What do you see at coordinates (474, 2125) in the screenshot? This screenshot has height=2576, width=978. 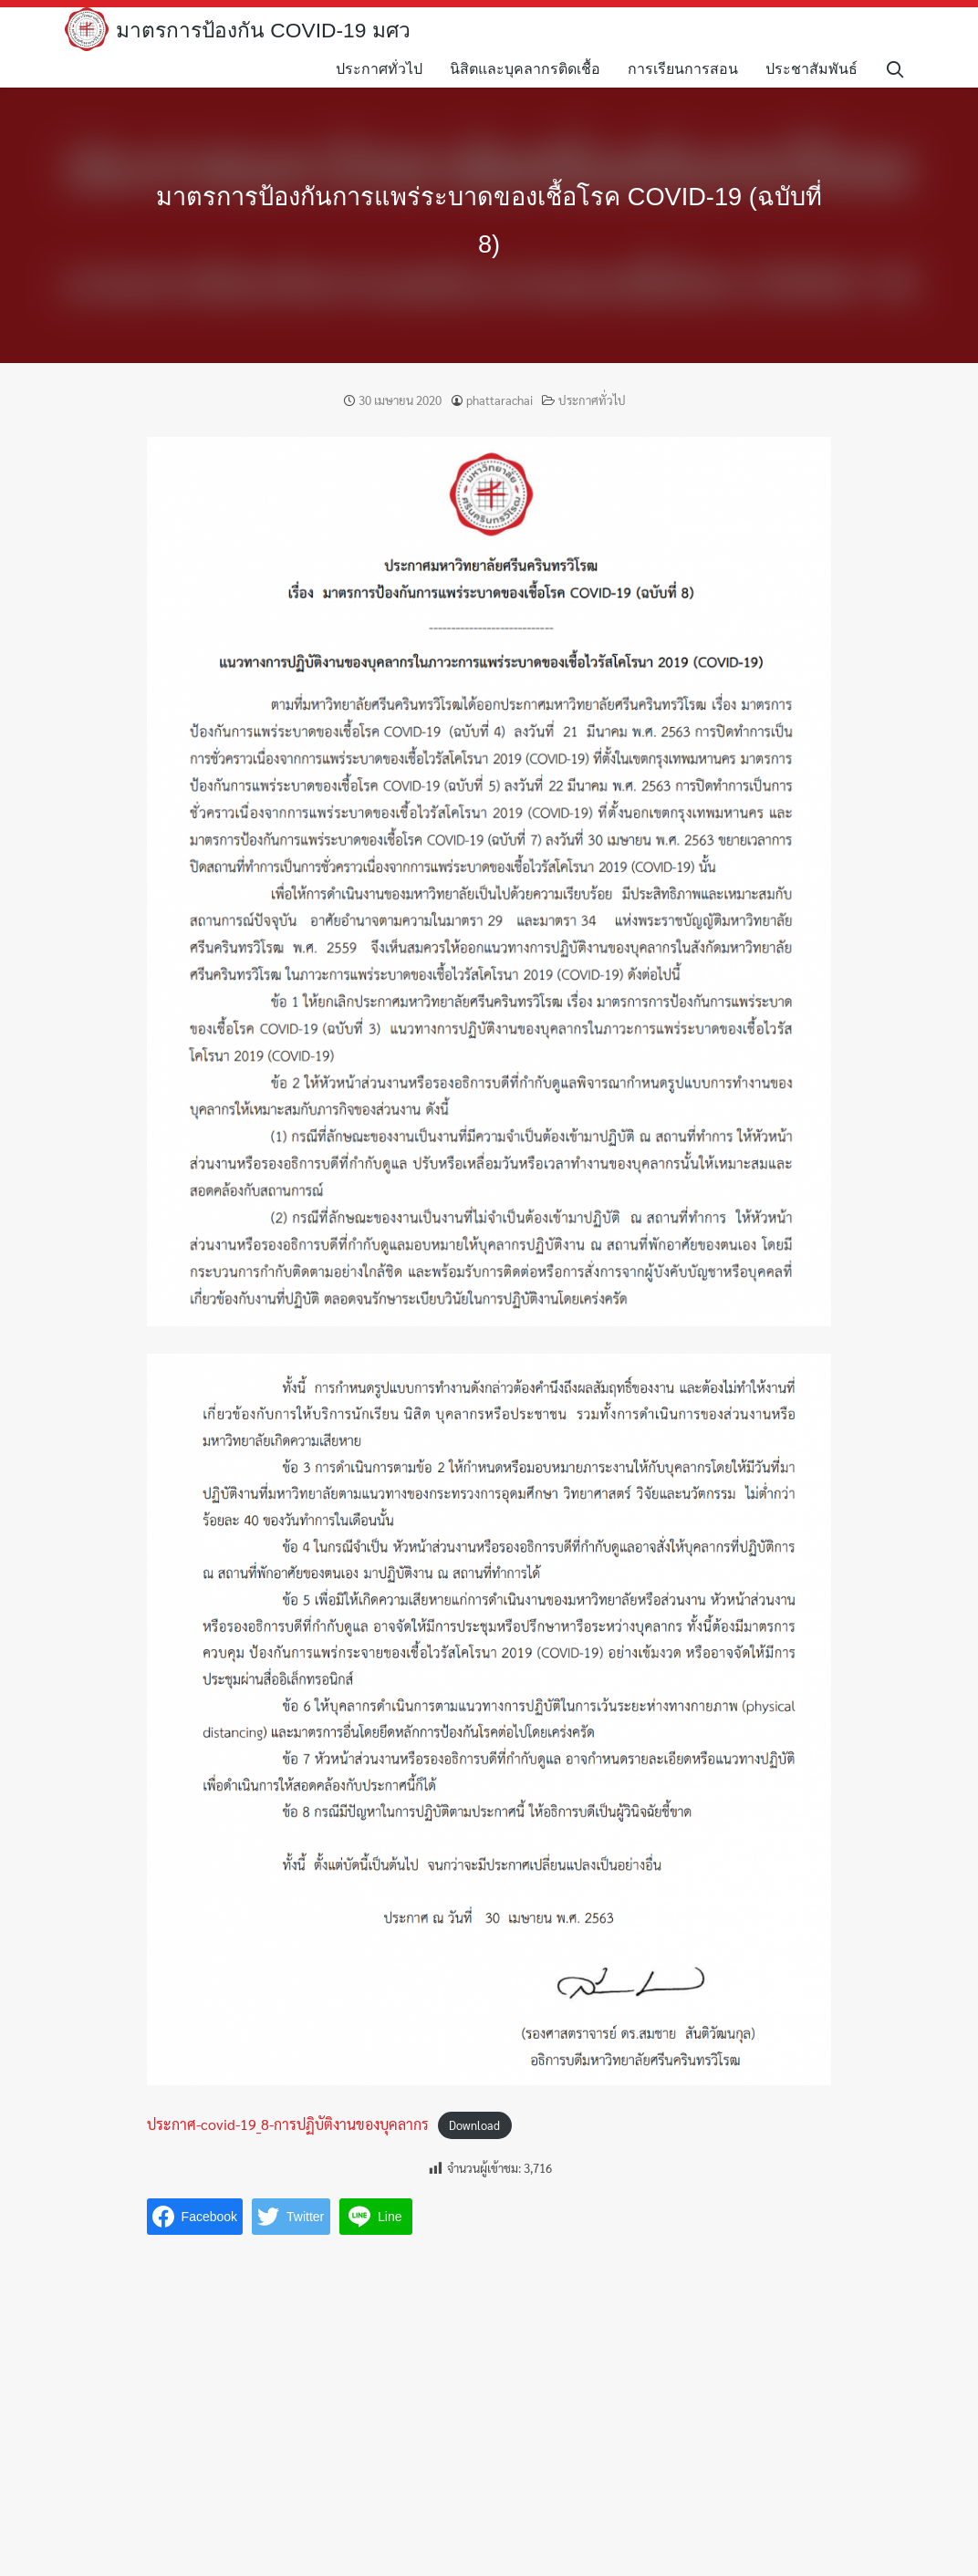 I see `Download` at bounding box center [474, 2125].